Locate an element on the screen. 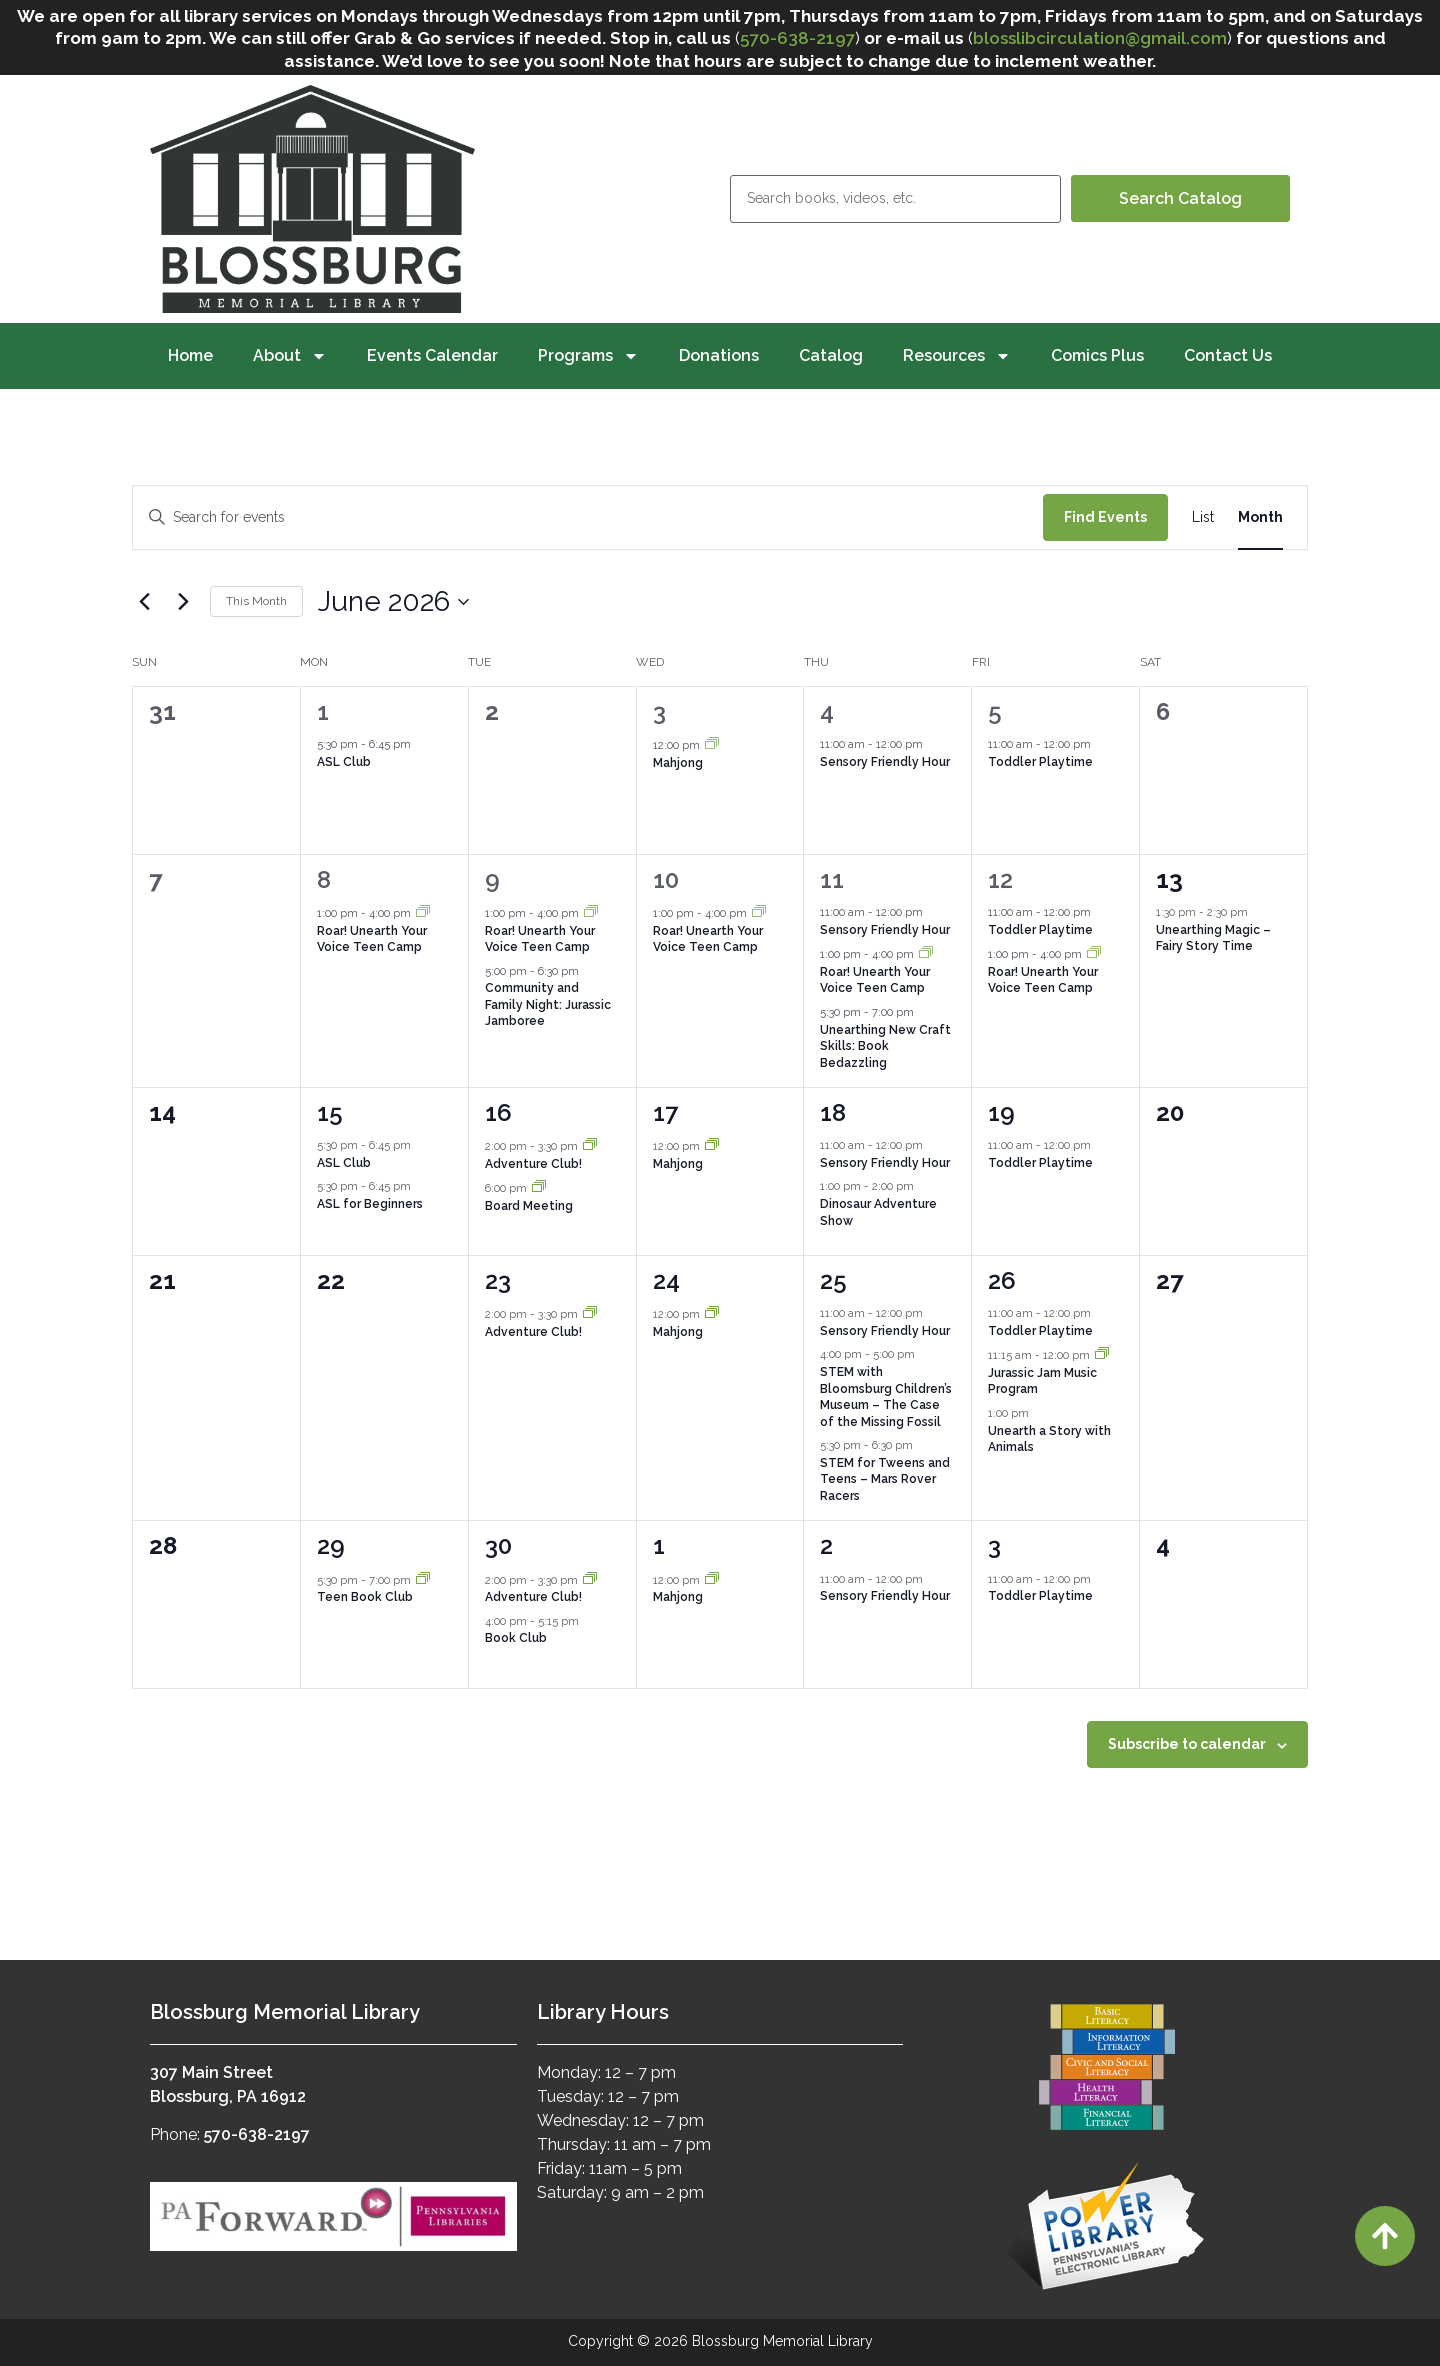  [Event series: Mahjong] is located at coordinates (712, 745).